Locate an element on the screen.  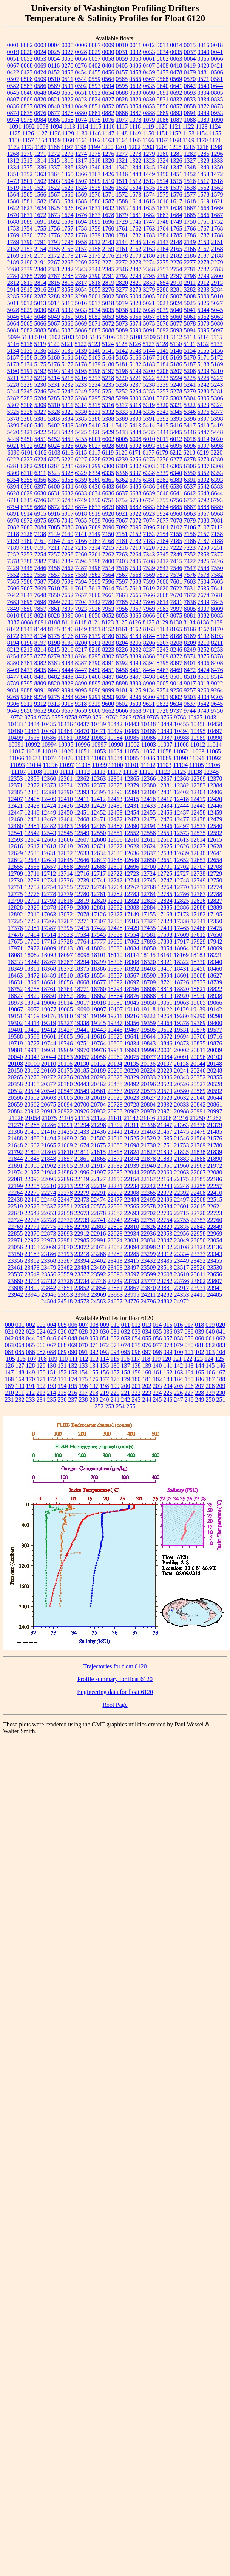
21769 is located at coordinates (198, 1145).